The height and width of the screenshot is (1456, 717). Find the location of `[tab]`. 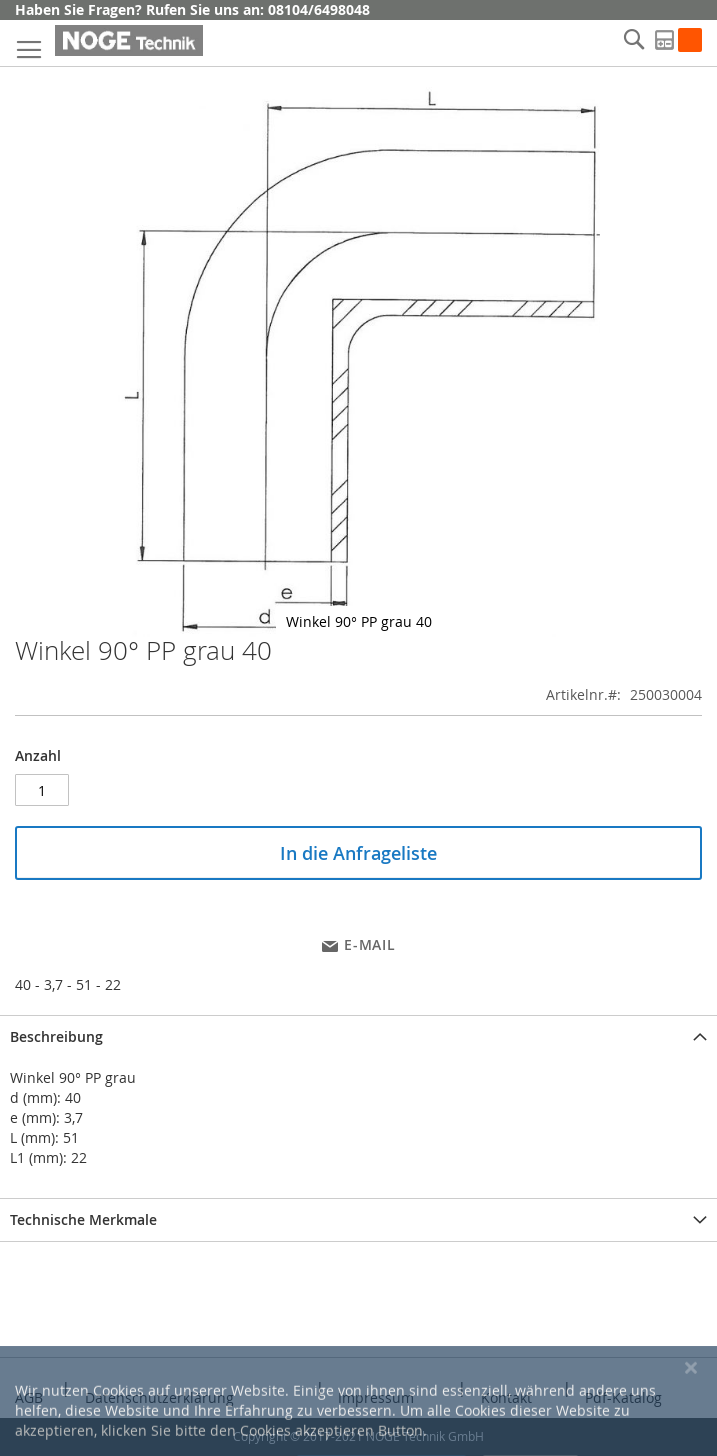

[tab] is located at coordinates (358, 1036).